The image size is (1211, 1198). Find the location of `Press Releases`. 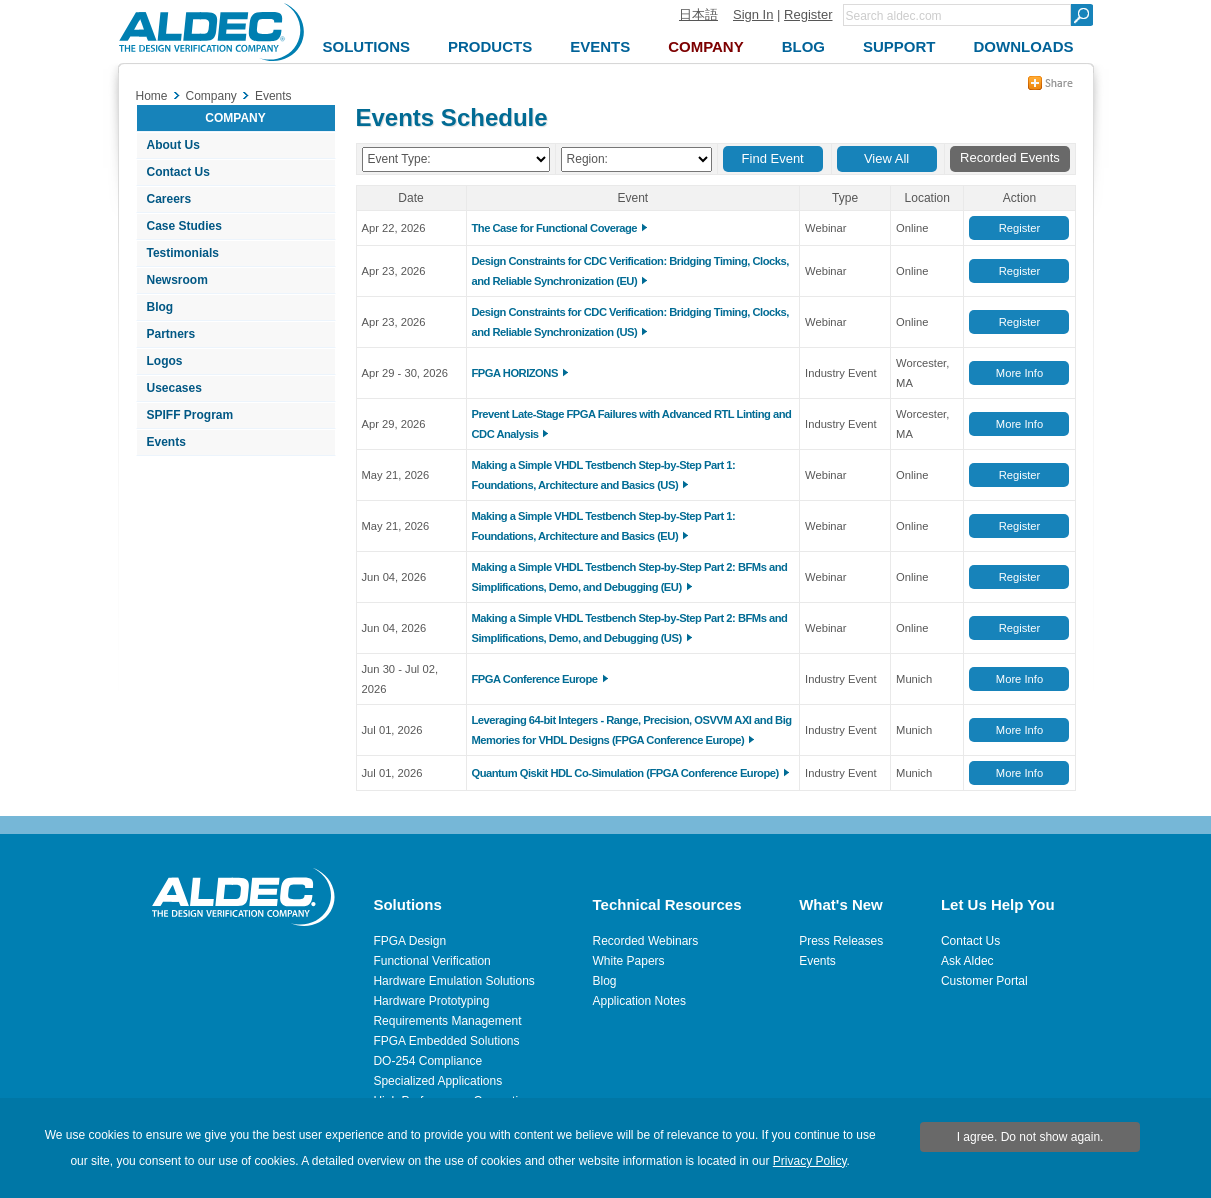

Press Releases is located at coordinates (841, 941).